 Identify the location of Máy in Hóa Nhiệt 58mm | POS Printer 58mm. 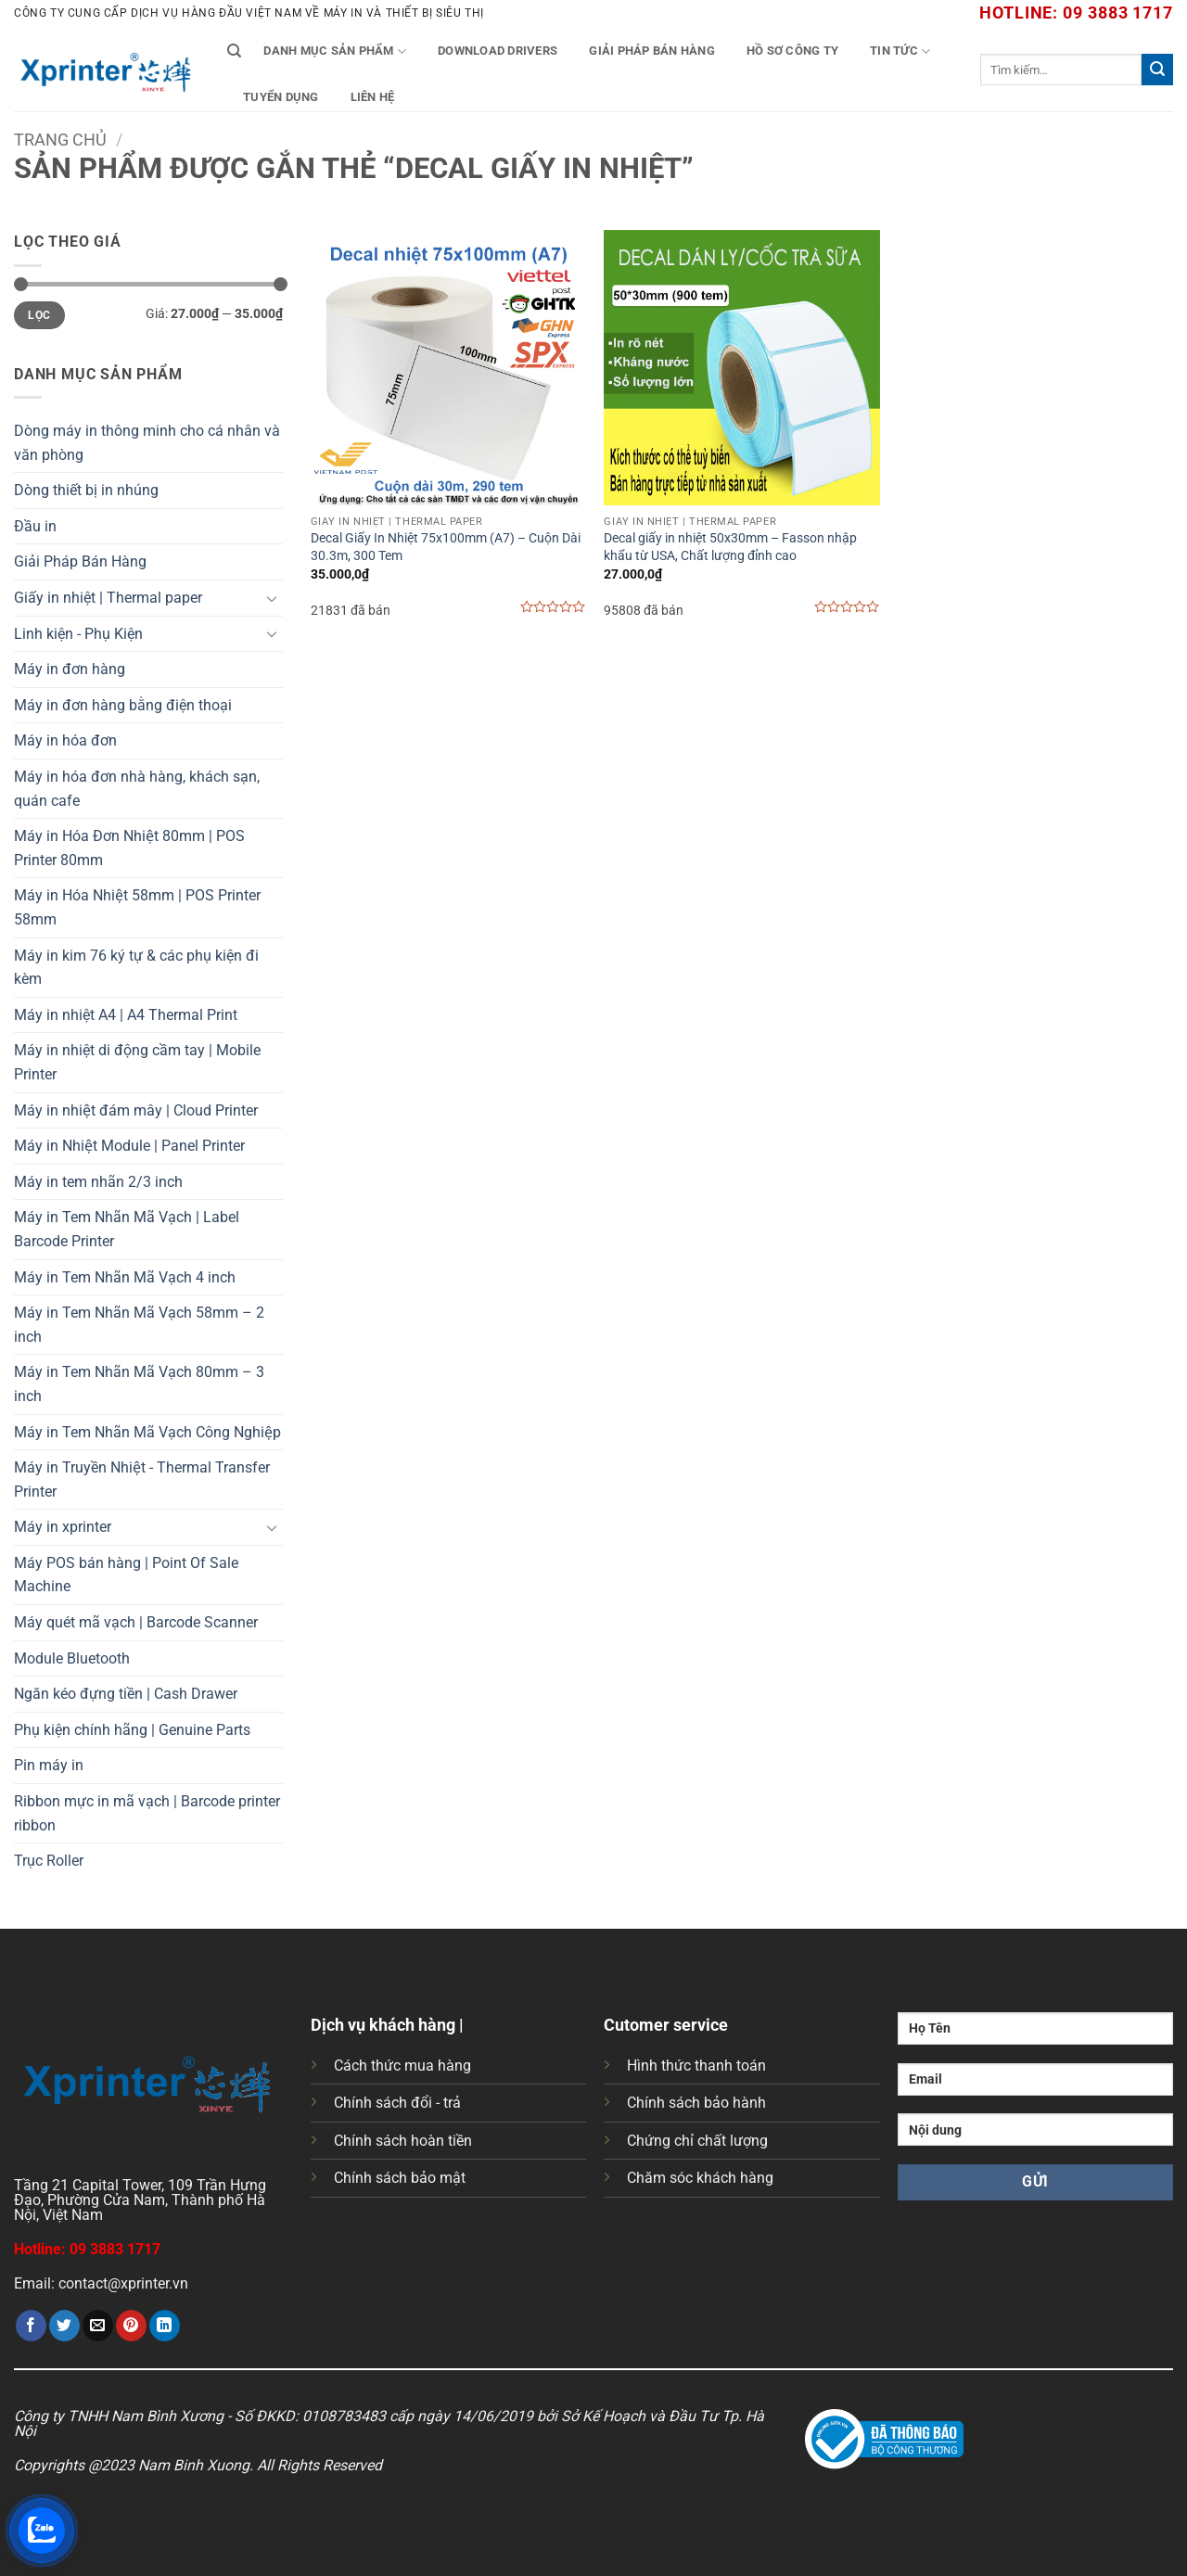
(137, 907).